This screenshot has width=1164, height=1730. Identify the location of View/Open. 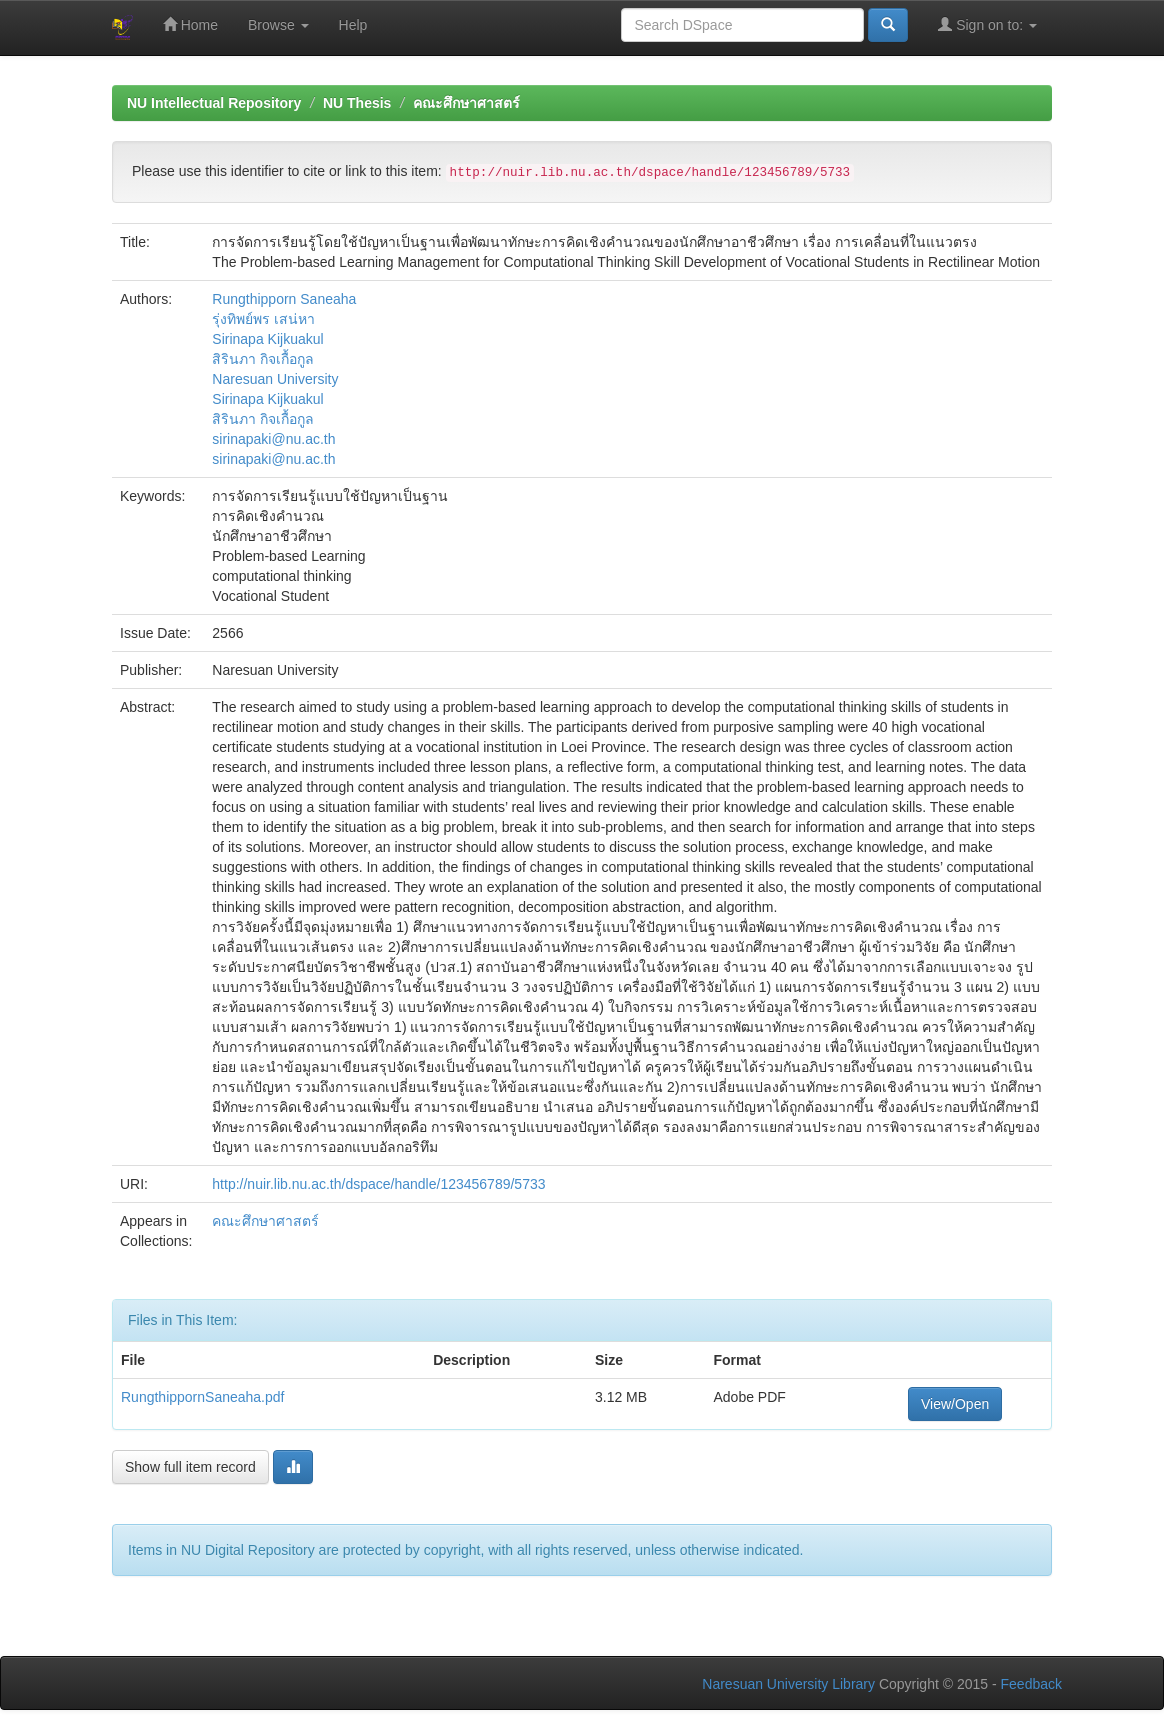
(955, 1404).